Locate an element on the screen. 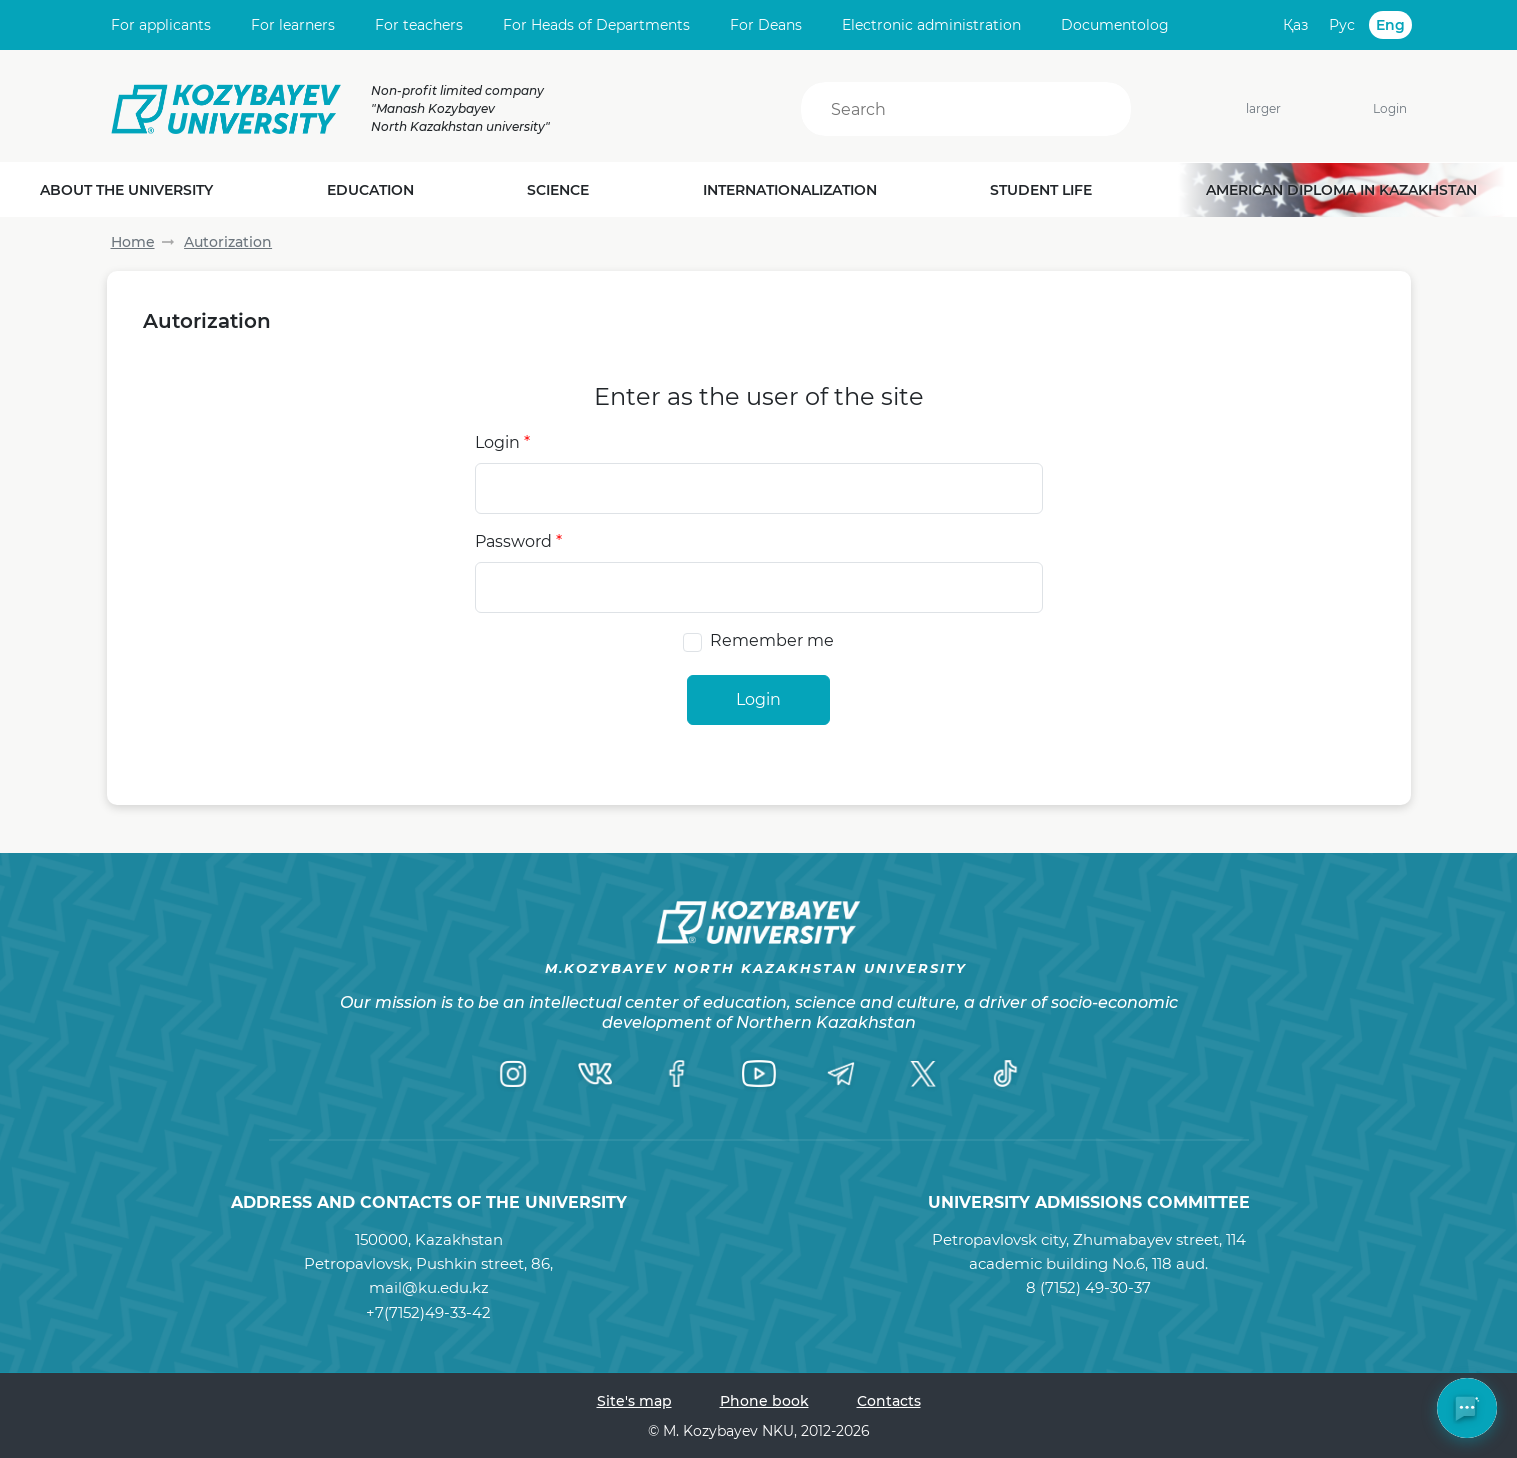 This screenshot has height=1458, width=1517. [VK] is located at coordinates (595, 1074).